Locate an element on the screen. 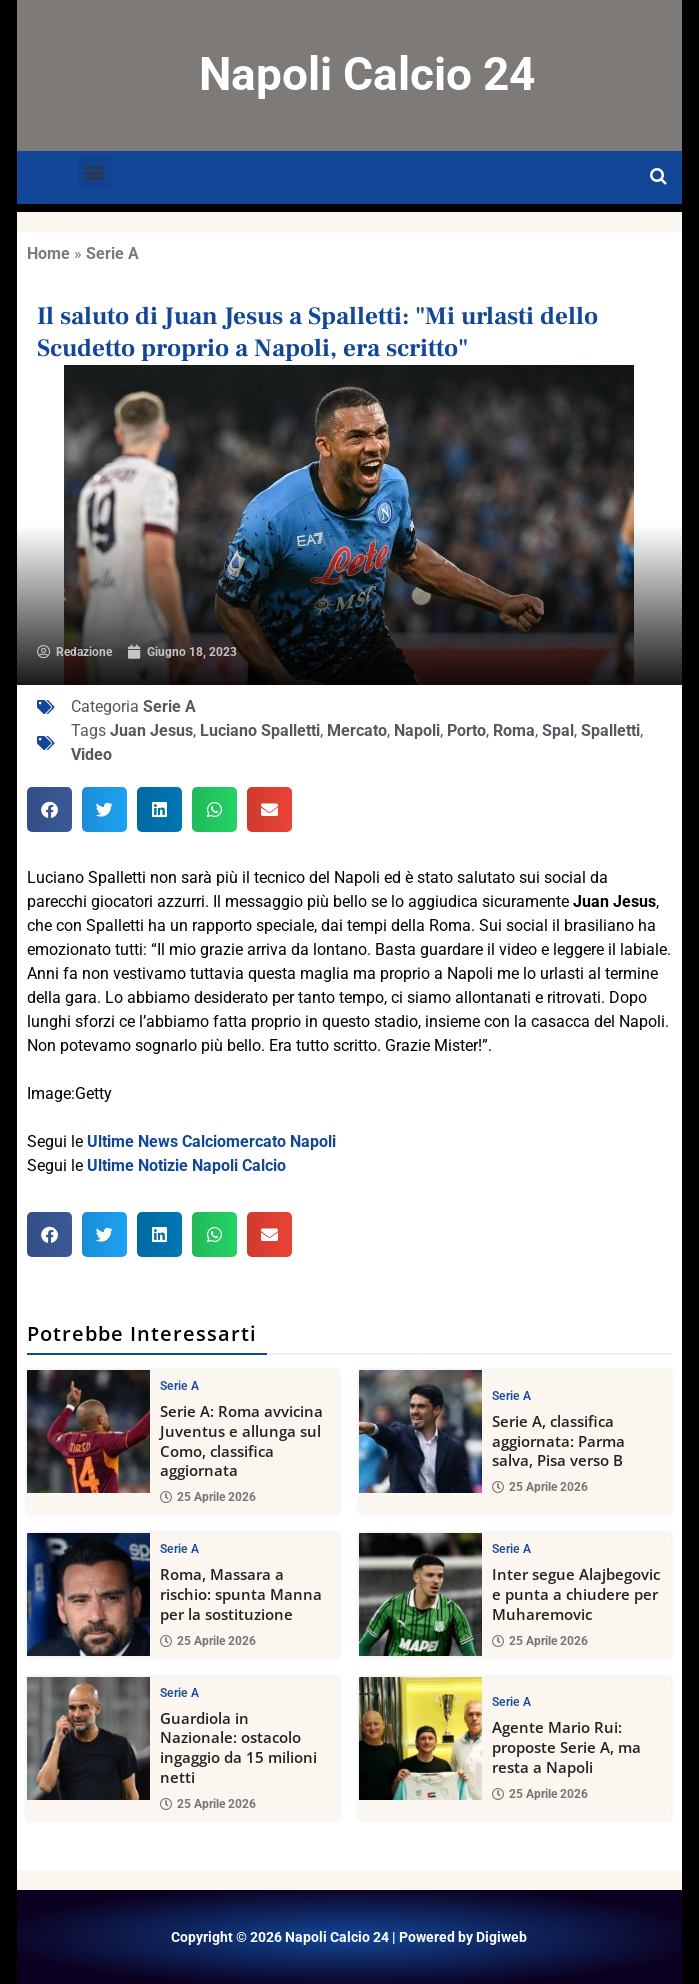  Mercato is located at coordinates (357, 730).